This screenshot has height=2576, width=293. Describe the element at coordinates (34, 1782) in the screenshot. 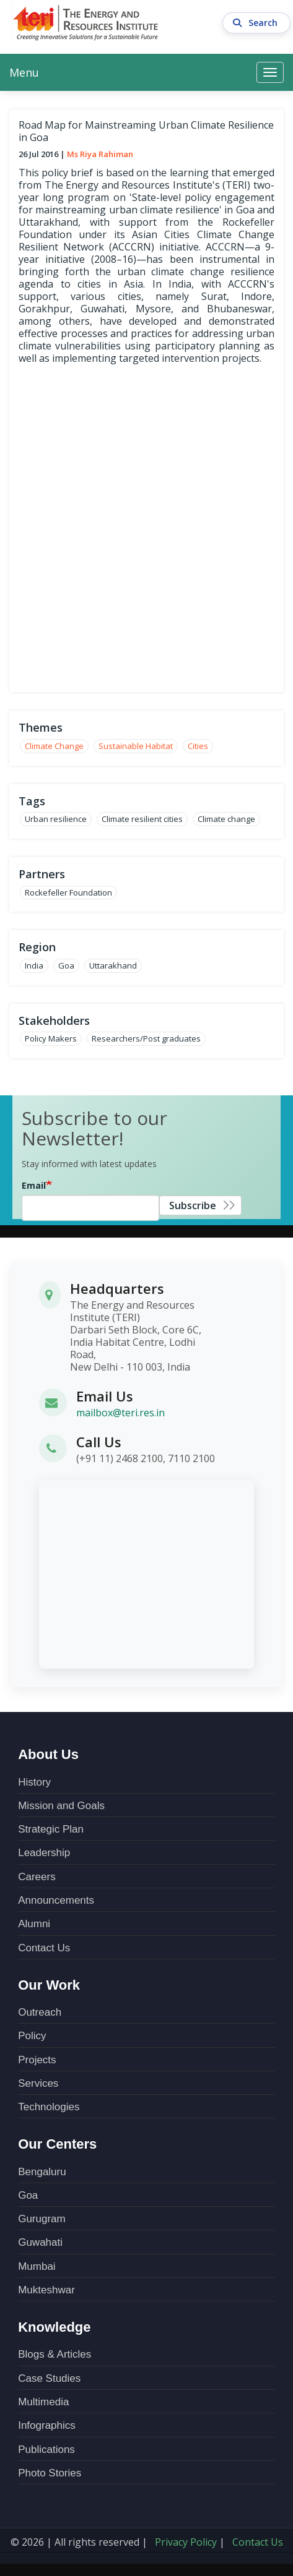

I see `History` at that location.